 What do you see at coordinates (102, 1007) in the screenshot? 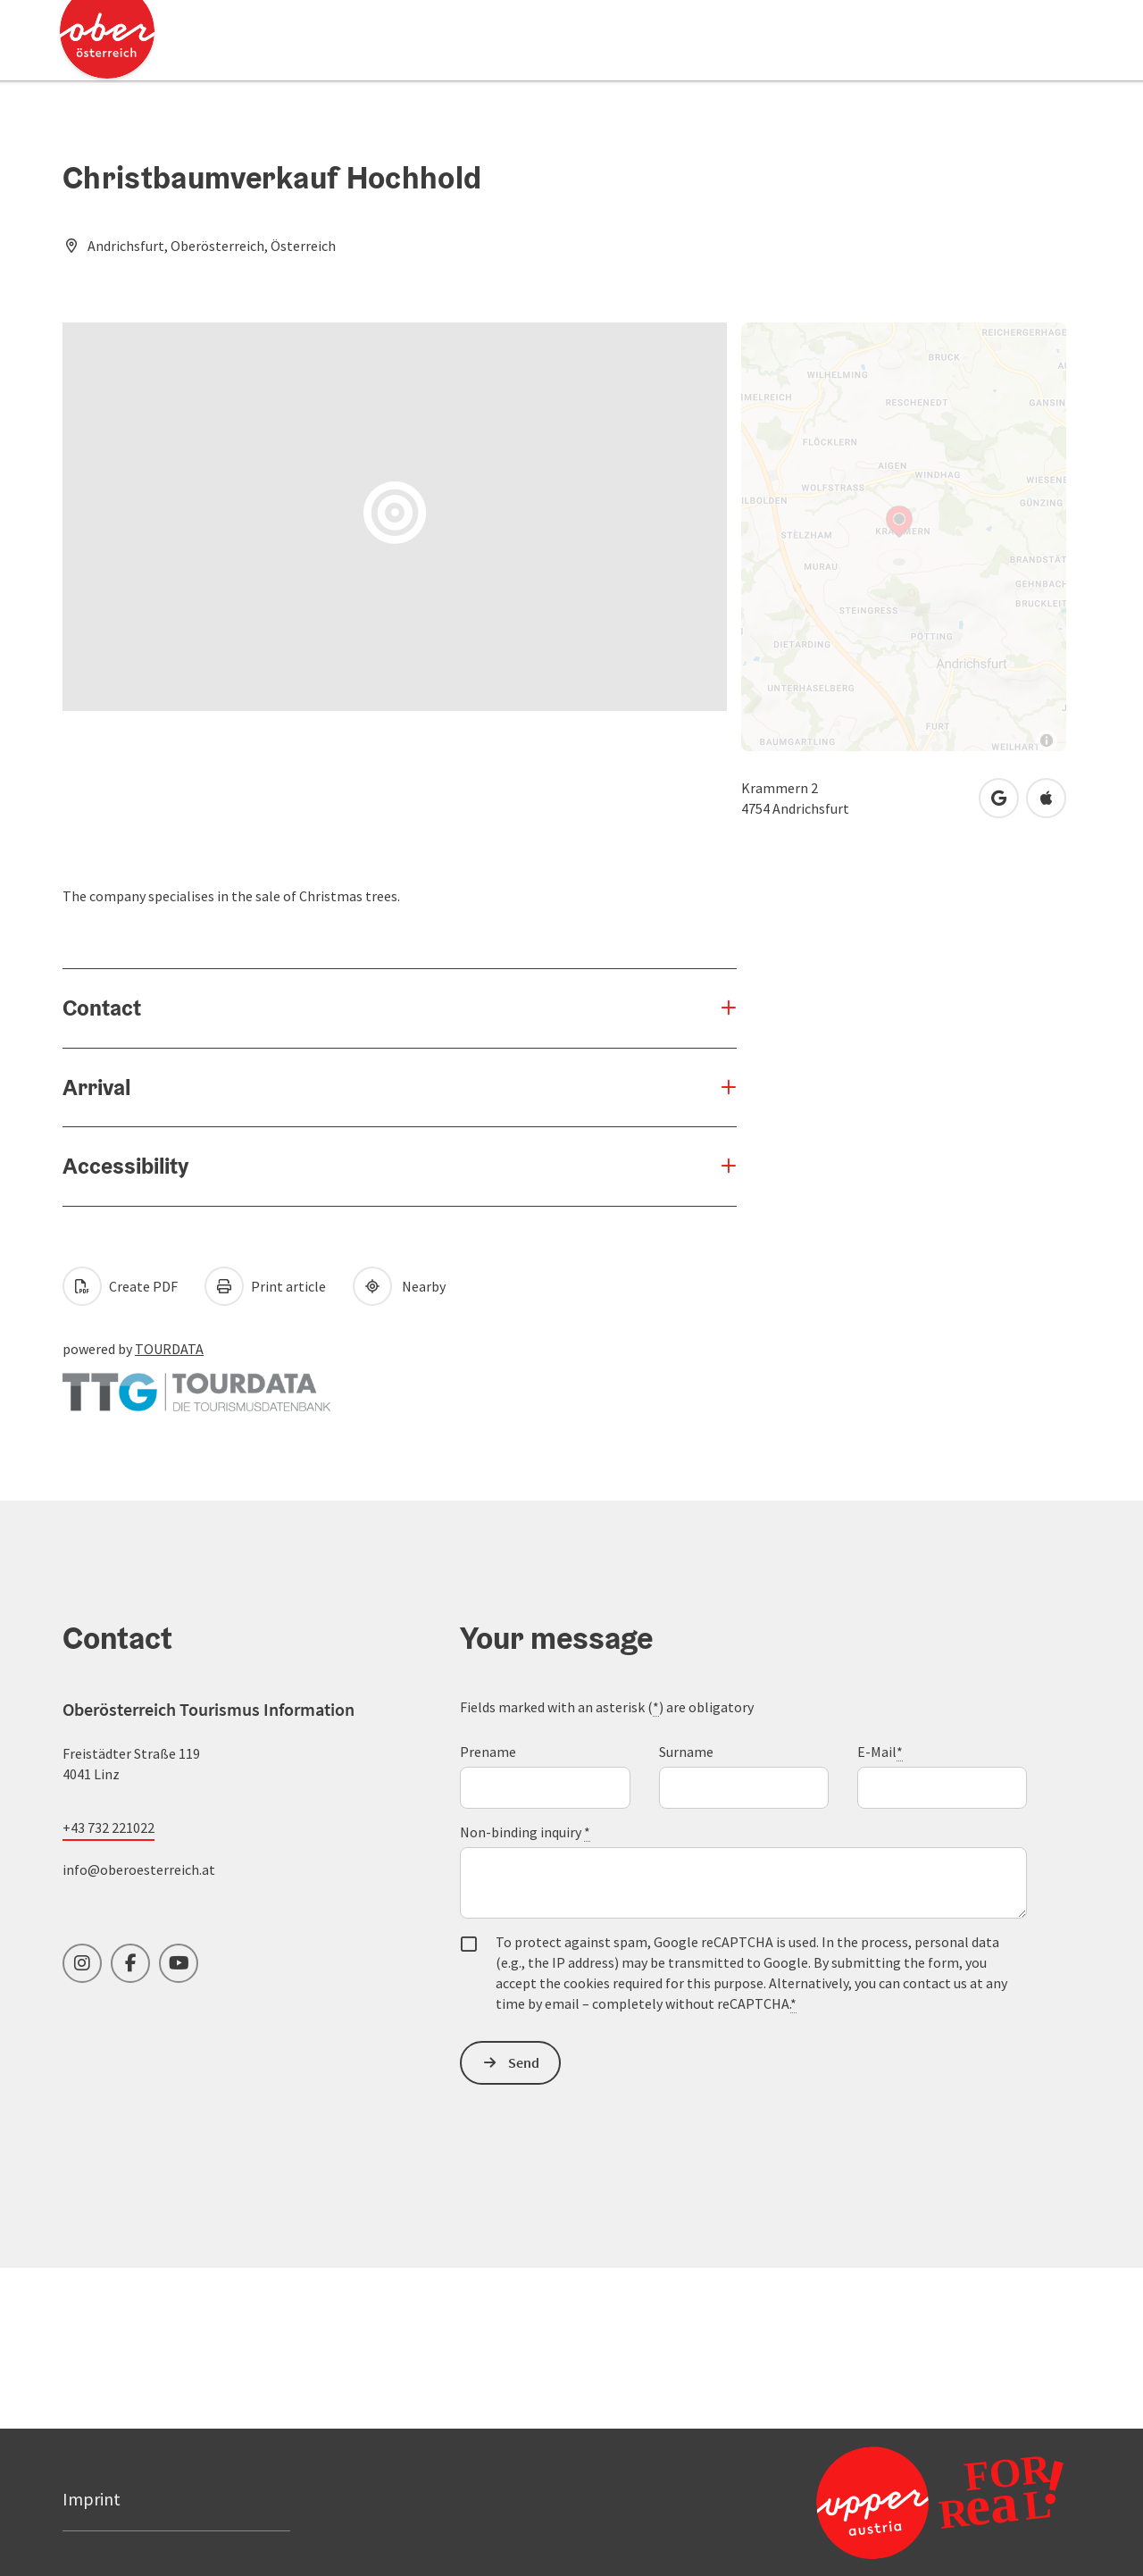
I see `Contact [button]` at bounding box center [102, 1007].